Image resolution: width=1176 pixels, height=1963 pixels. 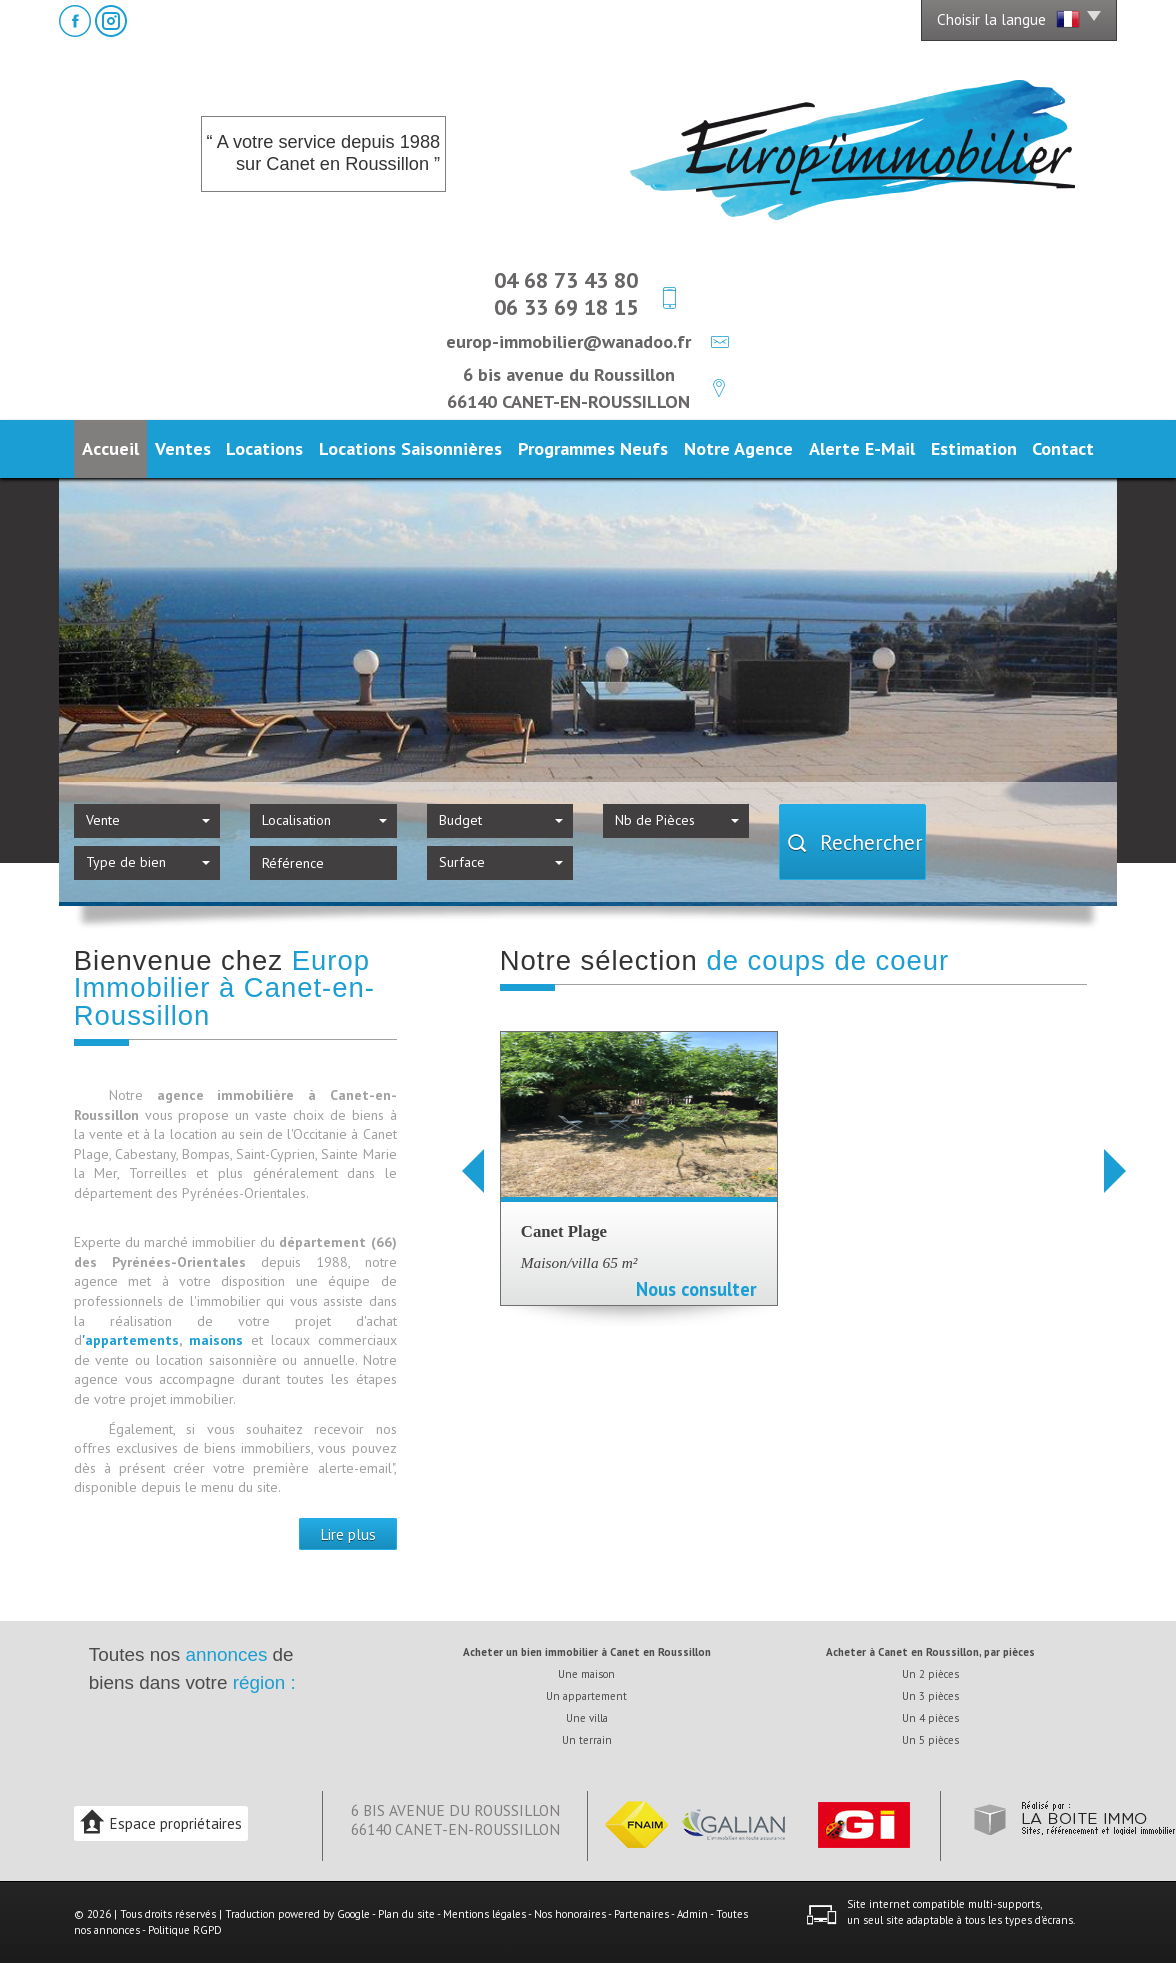 What do you see at coordinates (264, 1682) in the screenshot?
I see `région :` at bounding box center [264, 1682].